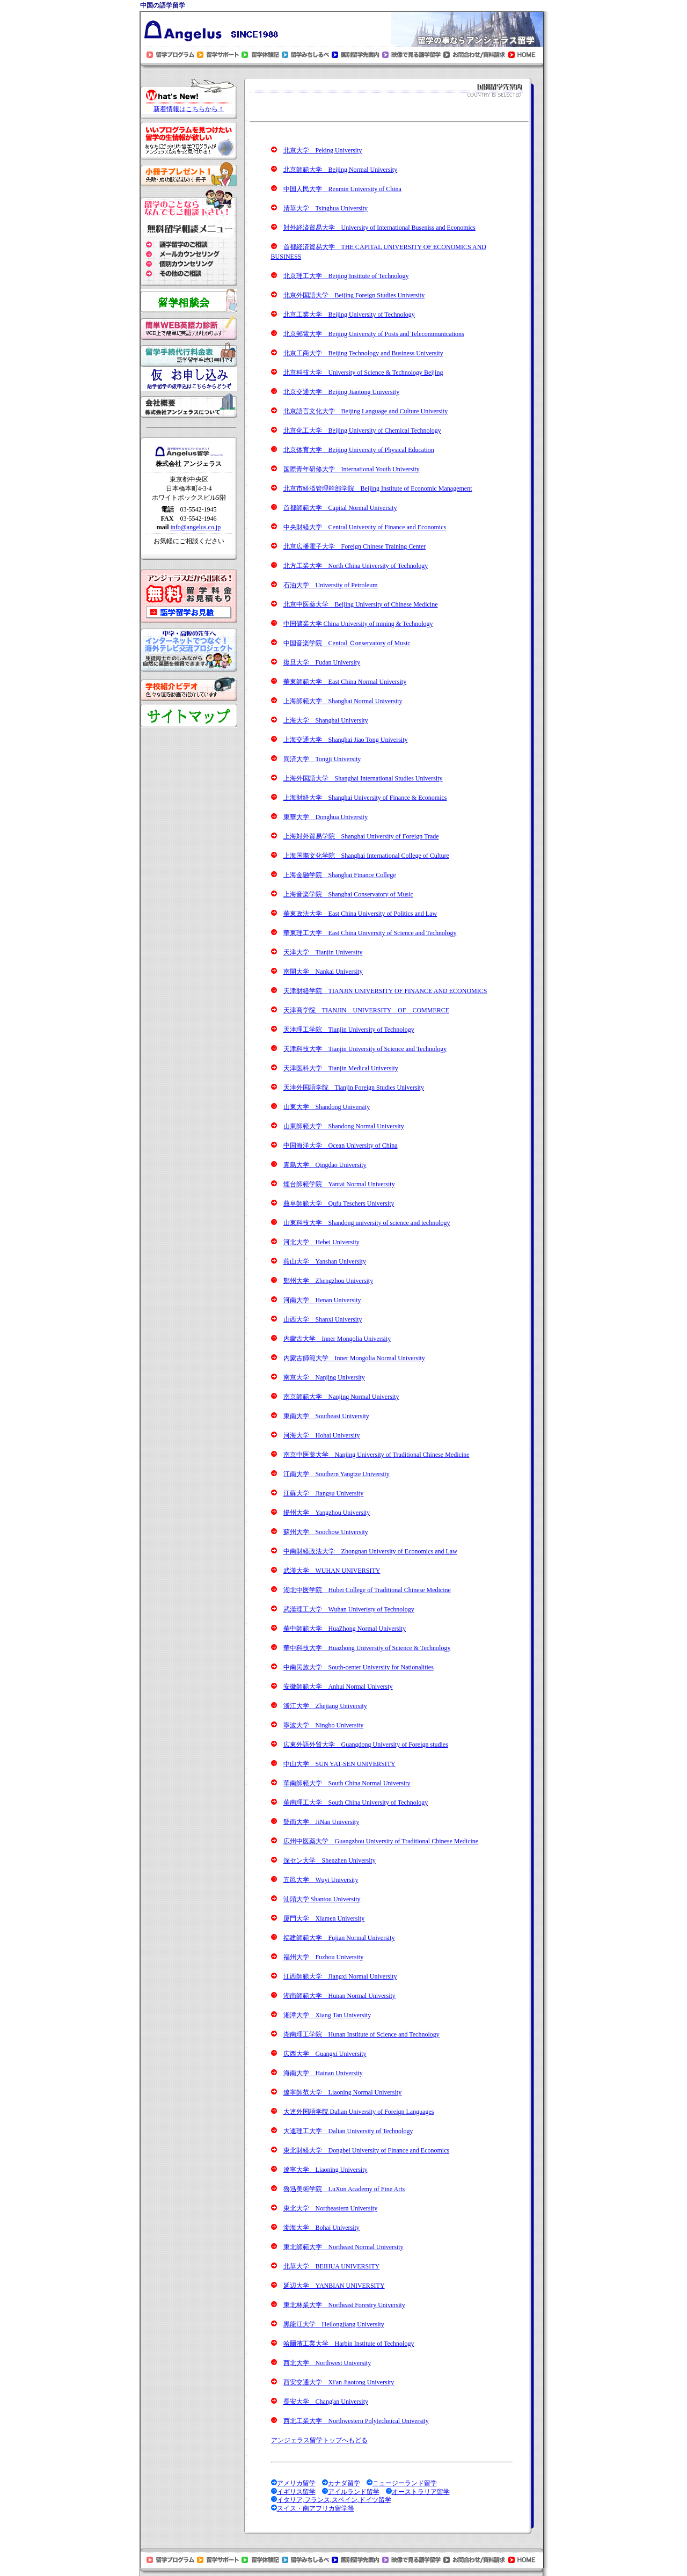 The image size is (687, 2576). What do you see at coordinates (332, 1570) in the screenshot?
I see `武漢大学 WUHAN UNIVERSITY` at bounding box center [332, 1570].